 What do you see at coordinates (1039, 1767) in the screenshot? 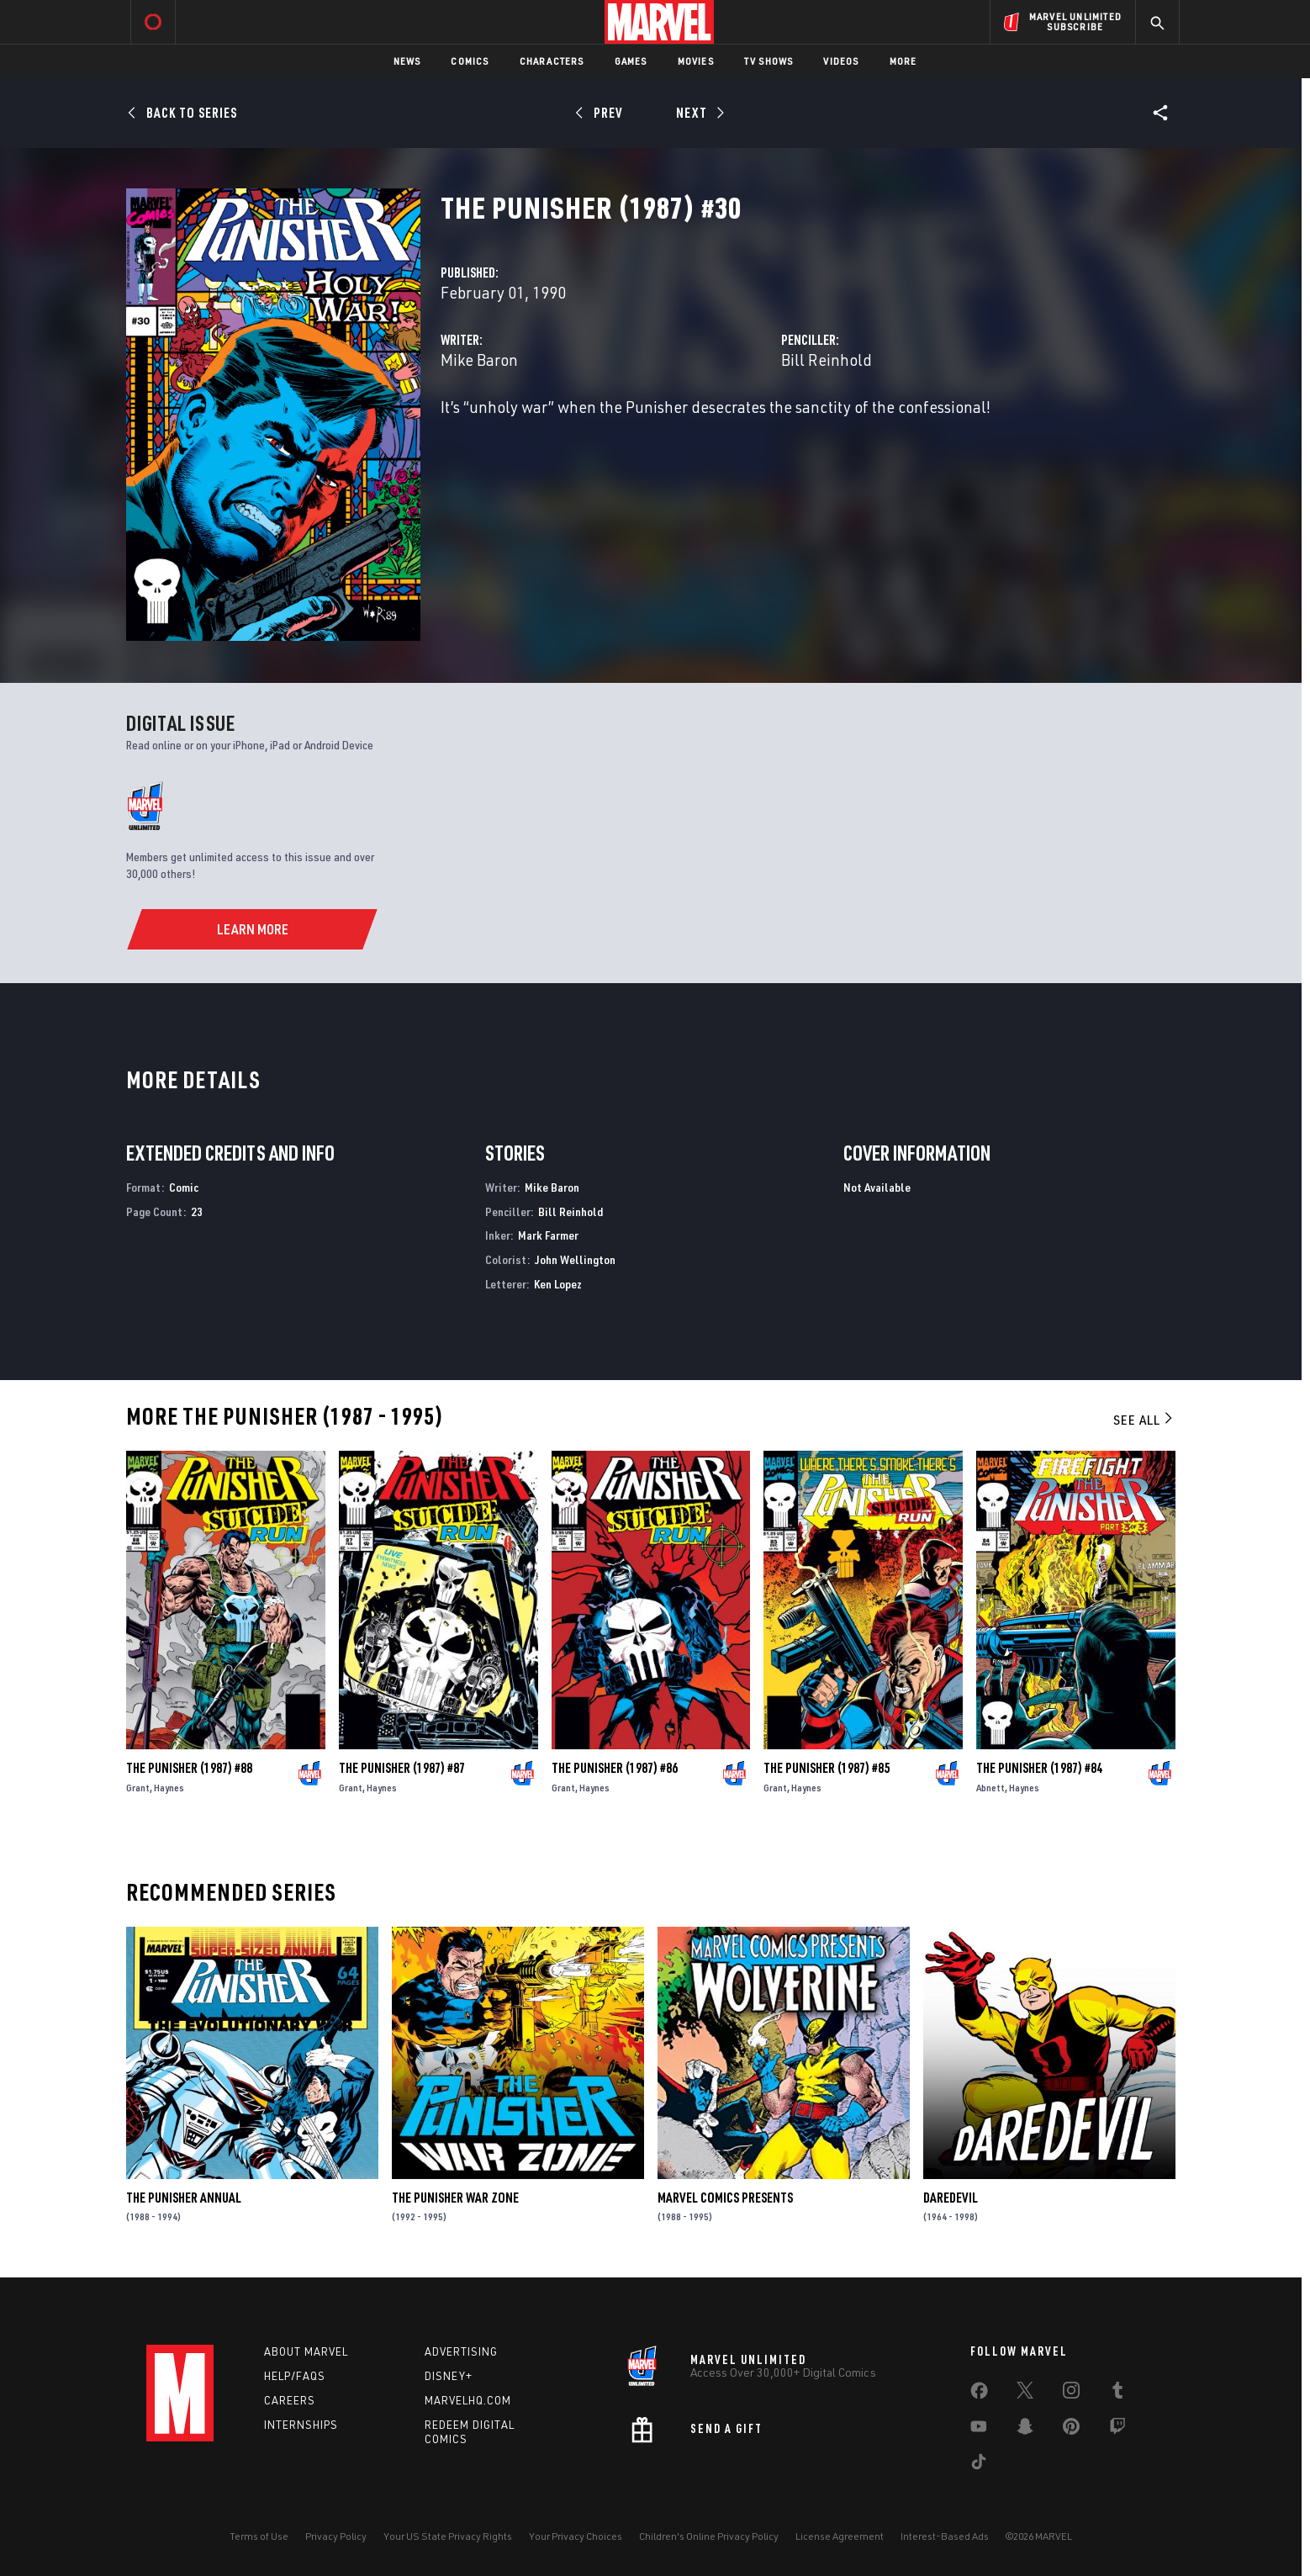
I see `The Punisher (1987) #84` at bounding box center [1039, 1767].